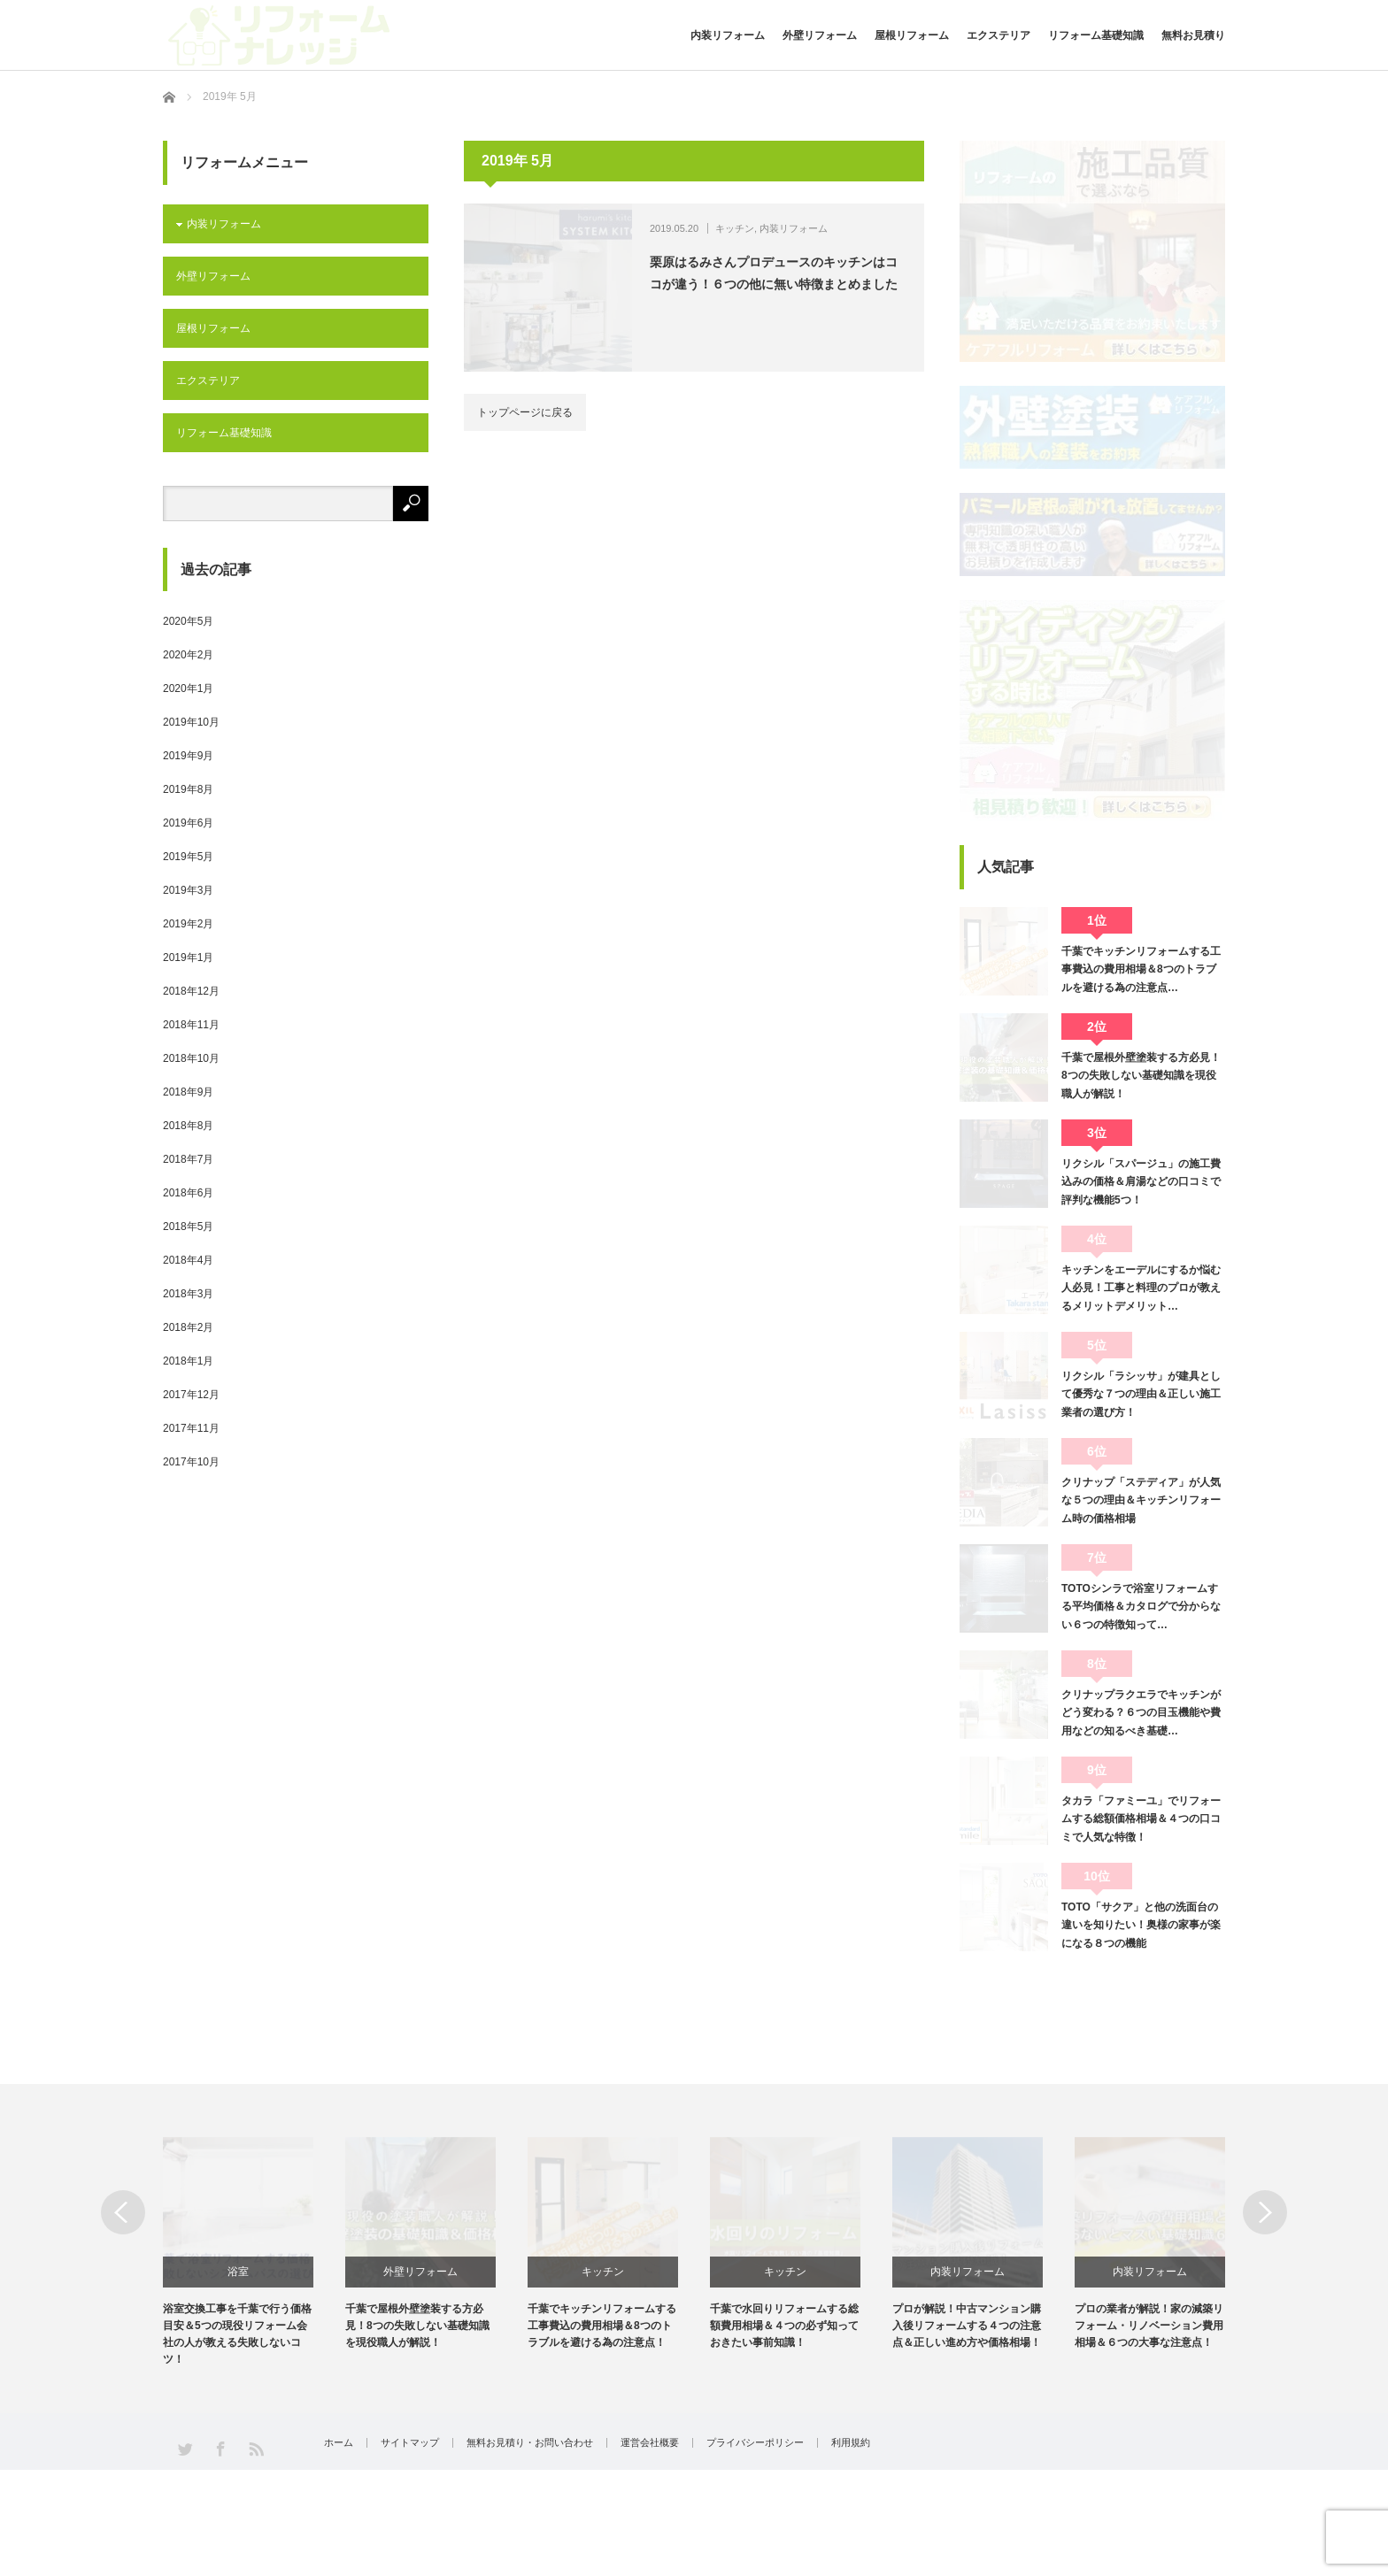  I want to click on 浴室, so click(238, 2271).